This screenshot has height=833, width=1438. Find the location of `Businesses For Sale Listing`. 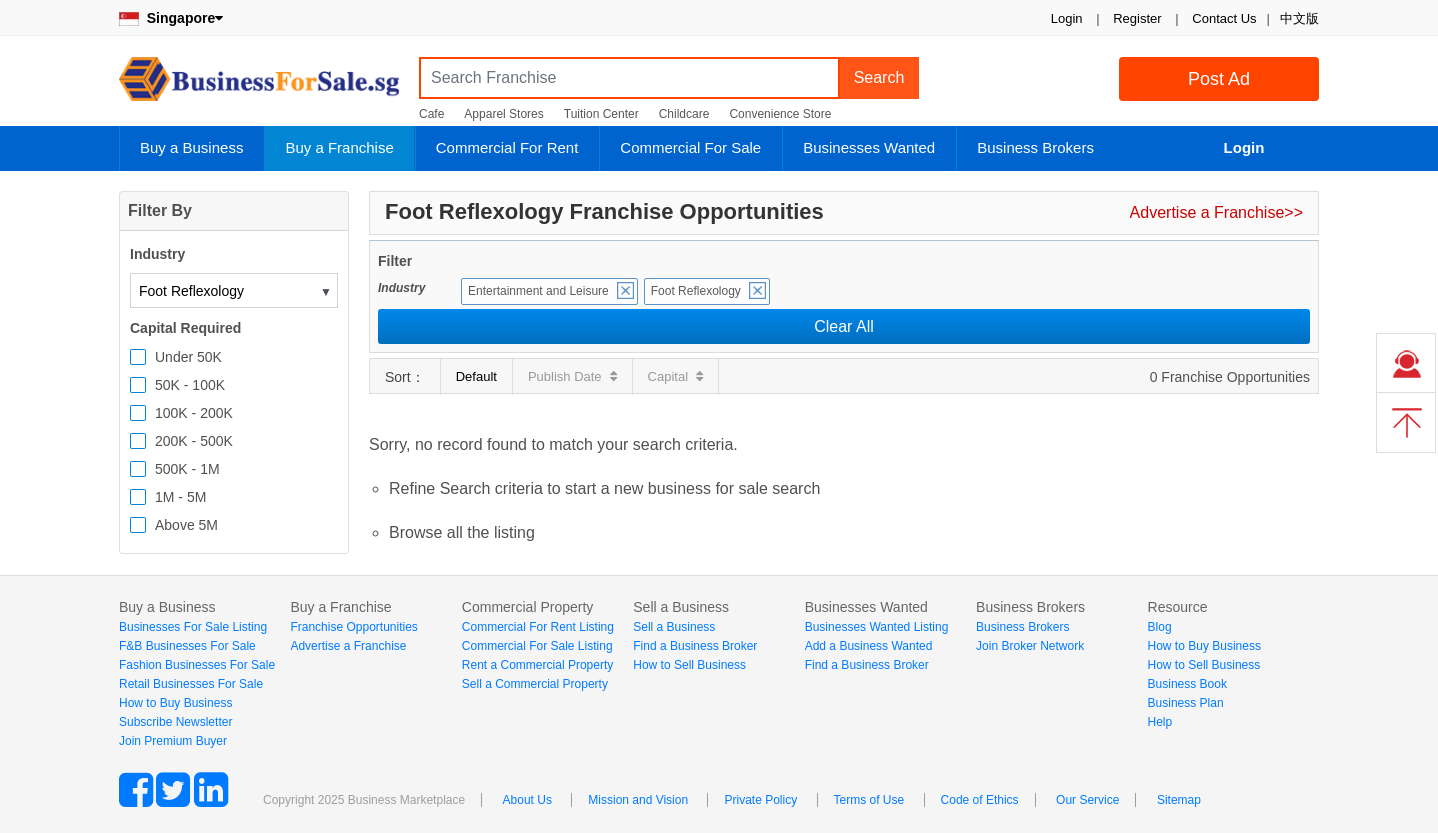

Businesses For Sale Listing is located at coordinates (193, 627).